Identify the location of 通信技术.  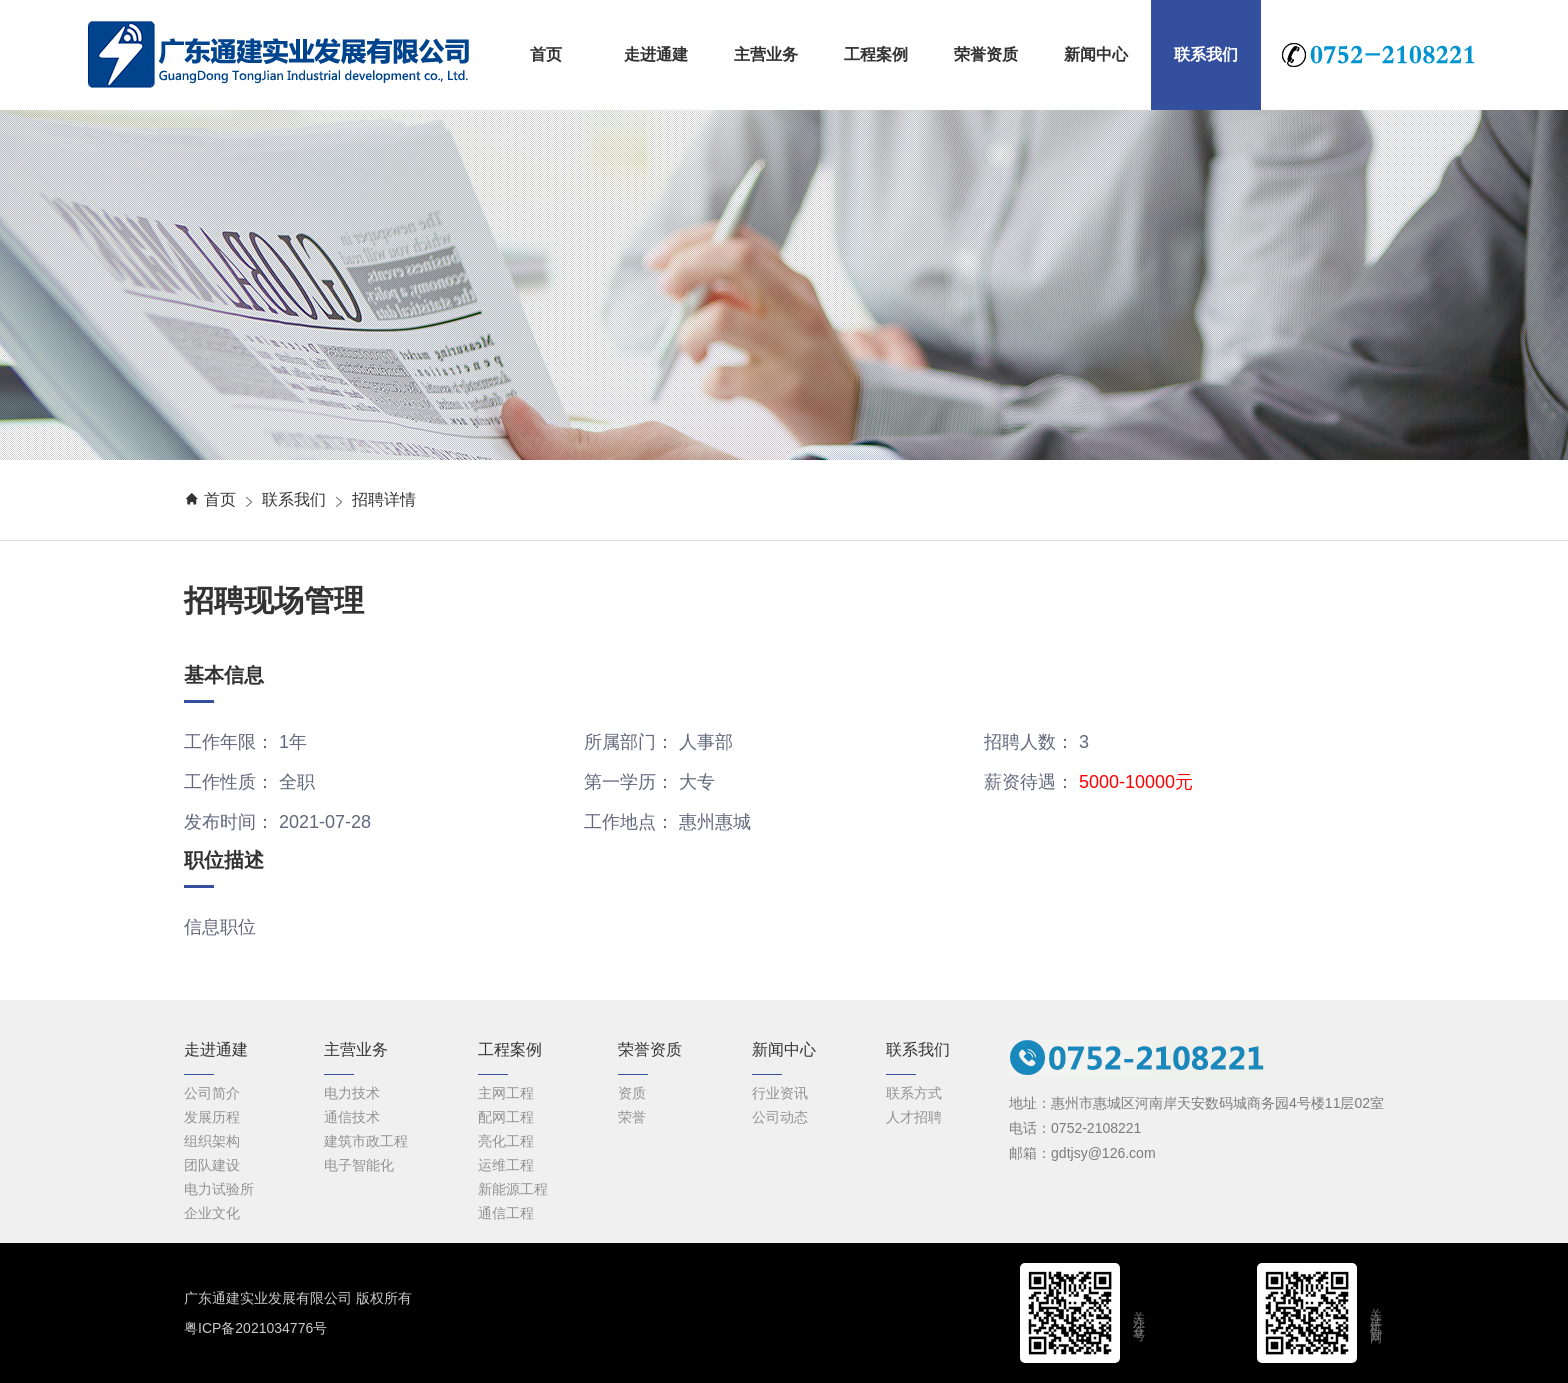
(352, 1117).